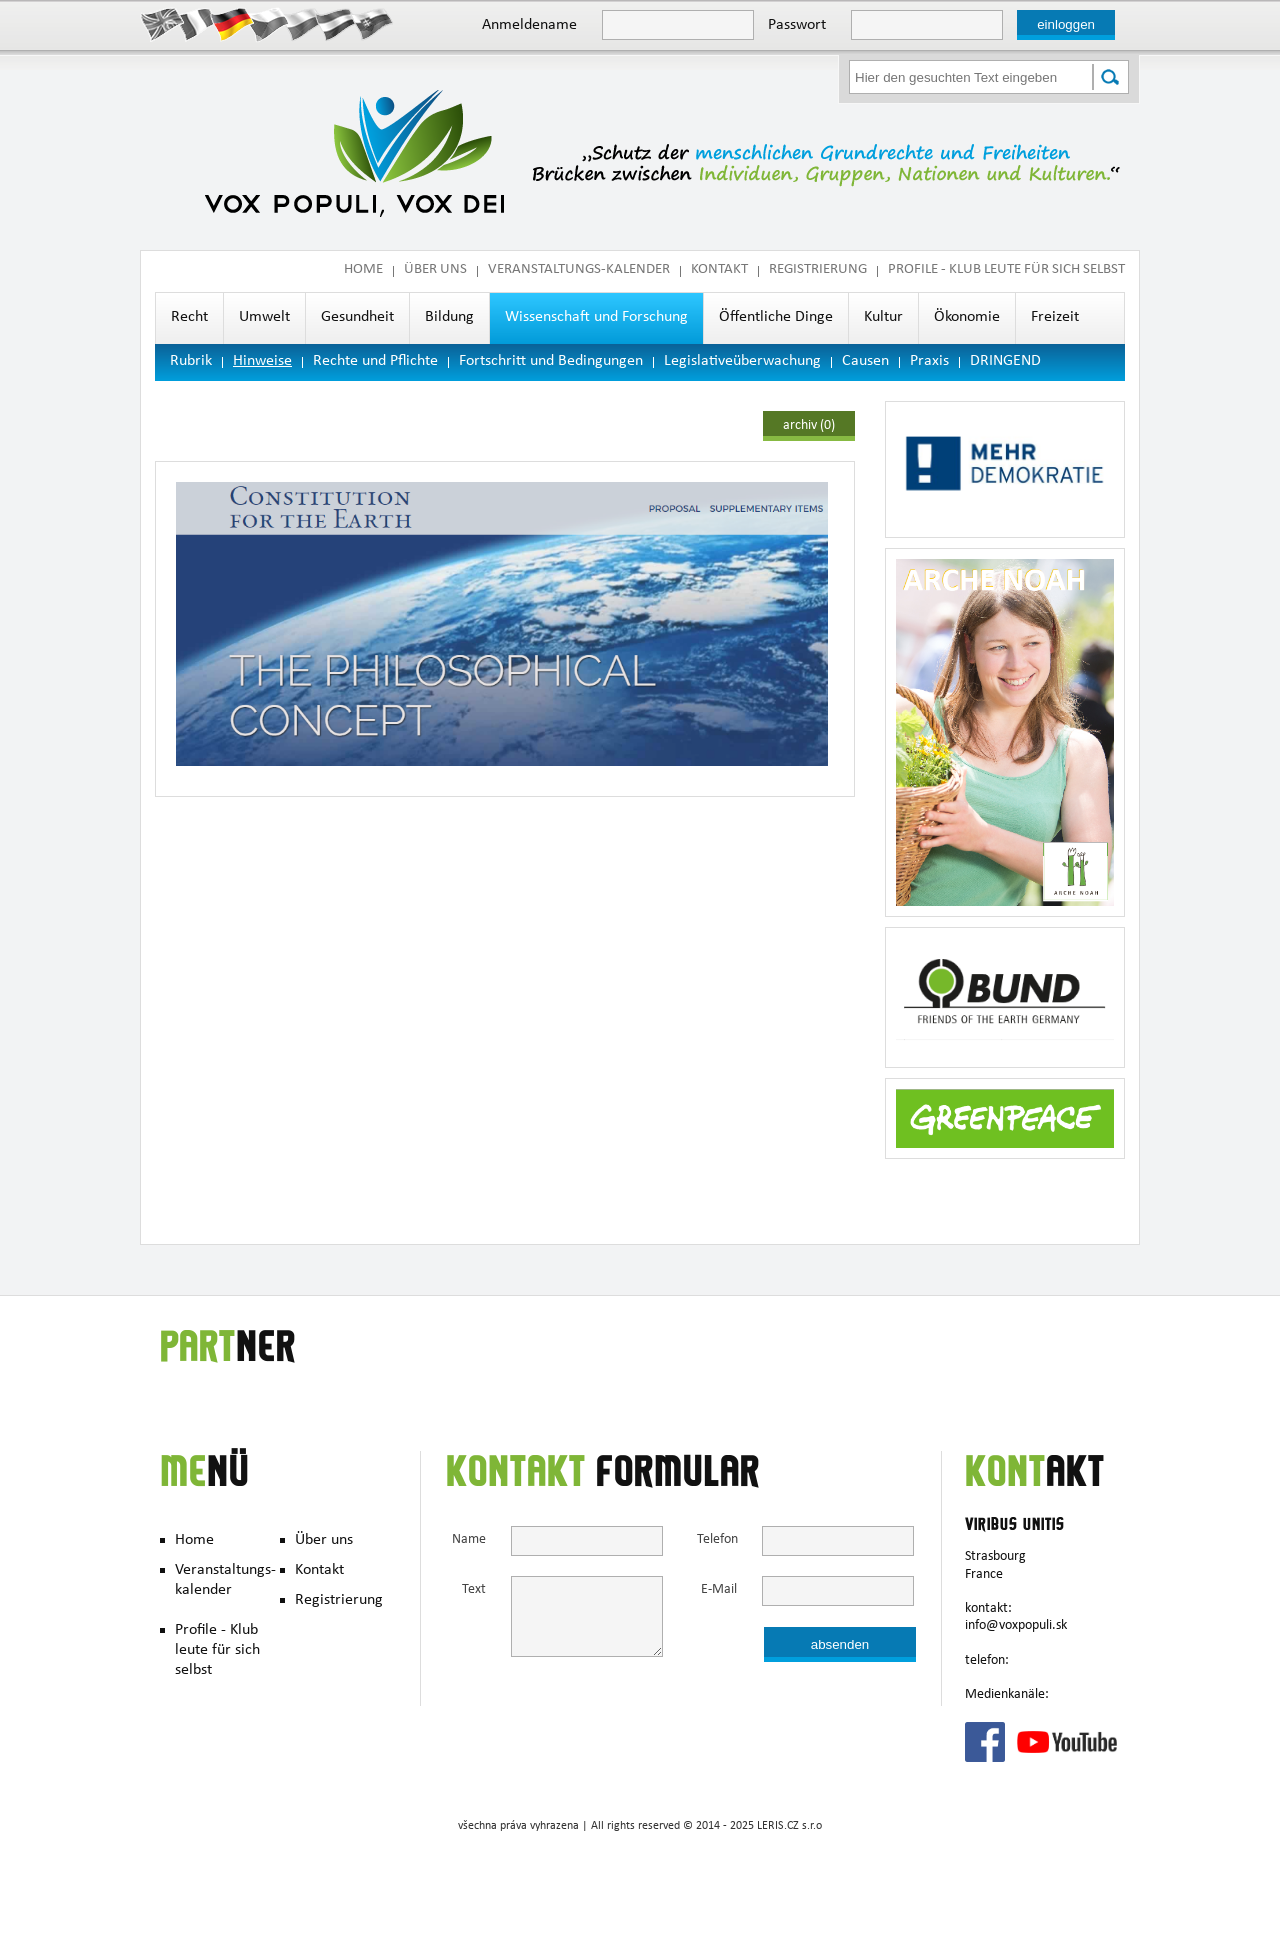 The height and width of the screenshot is (1940, 1280). What do you see at coordinates (435, 270) in the screenshot?
I see `Über uns` at bounding box center [435, 270].